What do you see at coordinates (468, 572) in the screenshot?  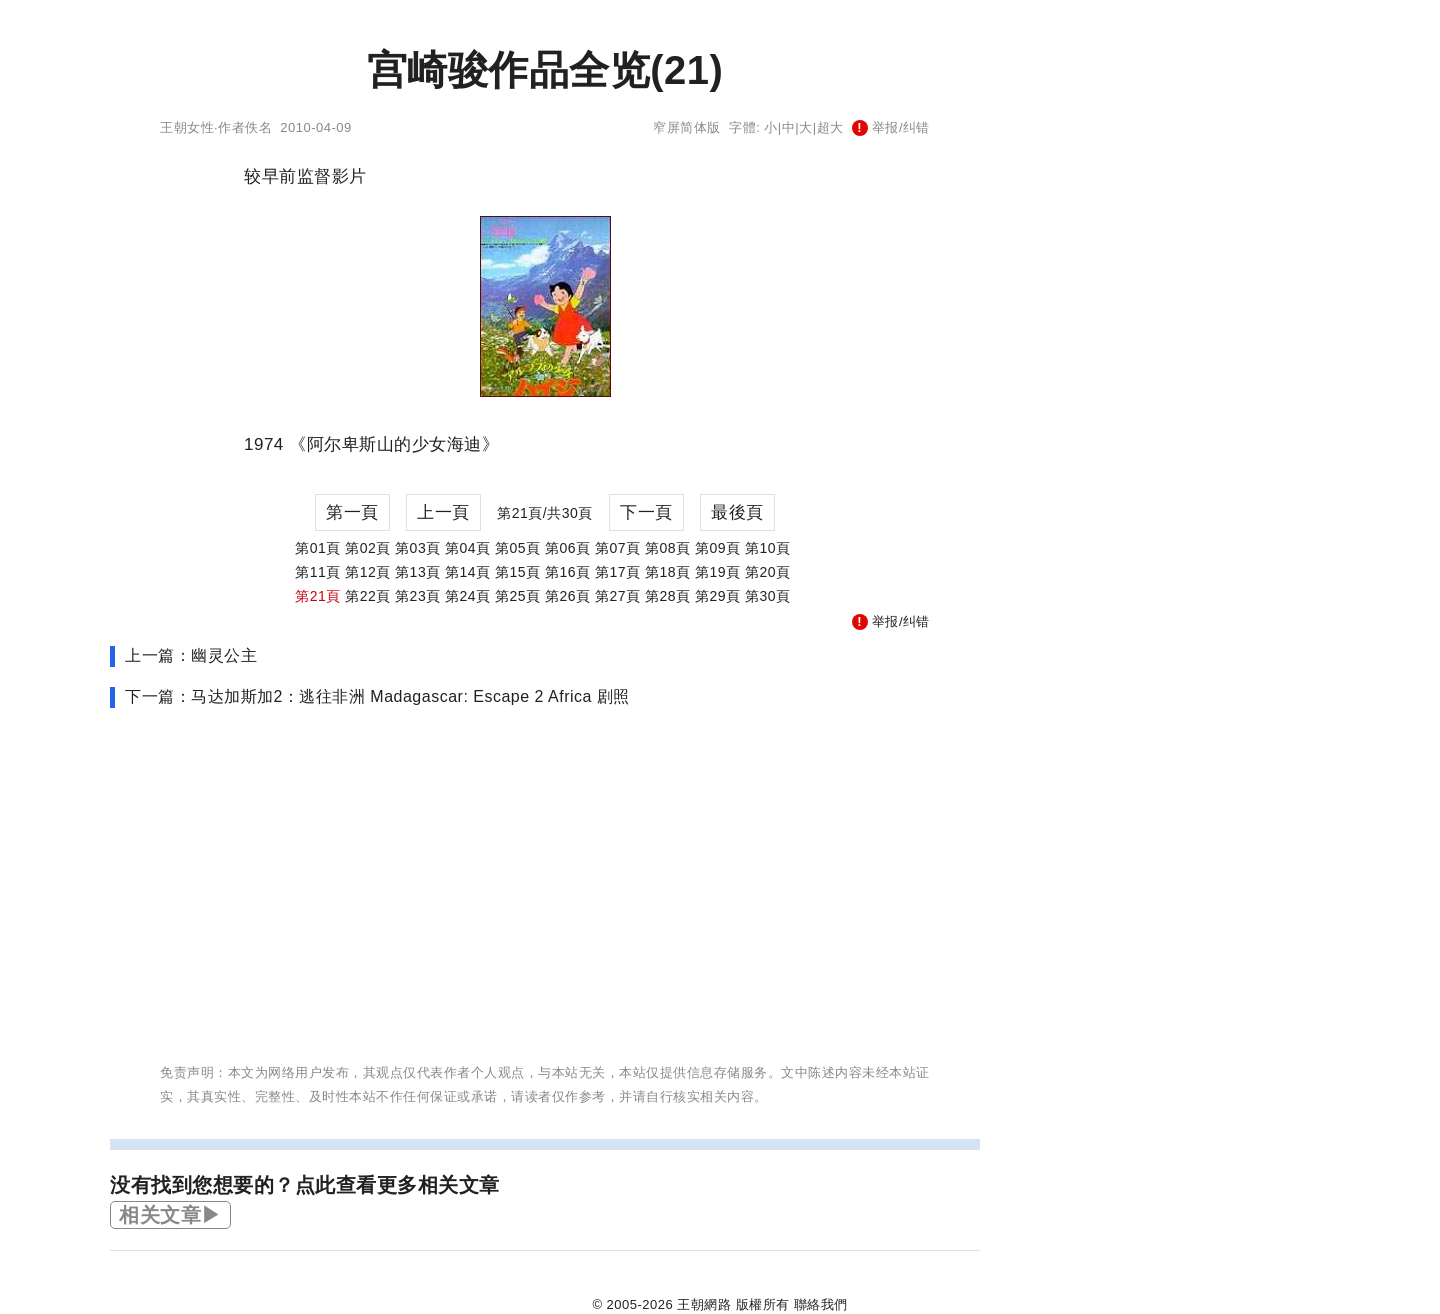 I see `第14頁` at bounding box center [468, 572].